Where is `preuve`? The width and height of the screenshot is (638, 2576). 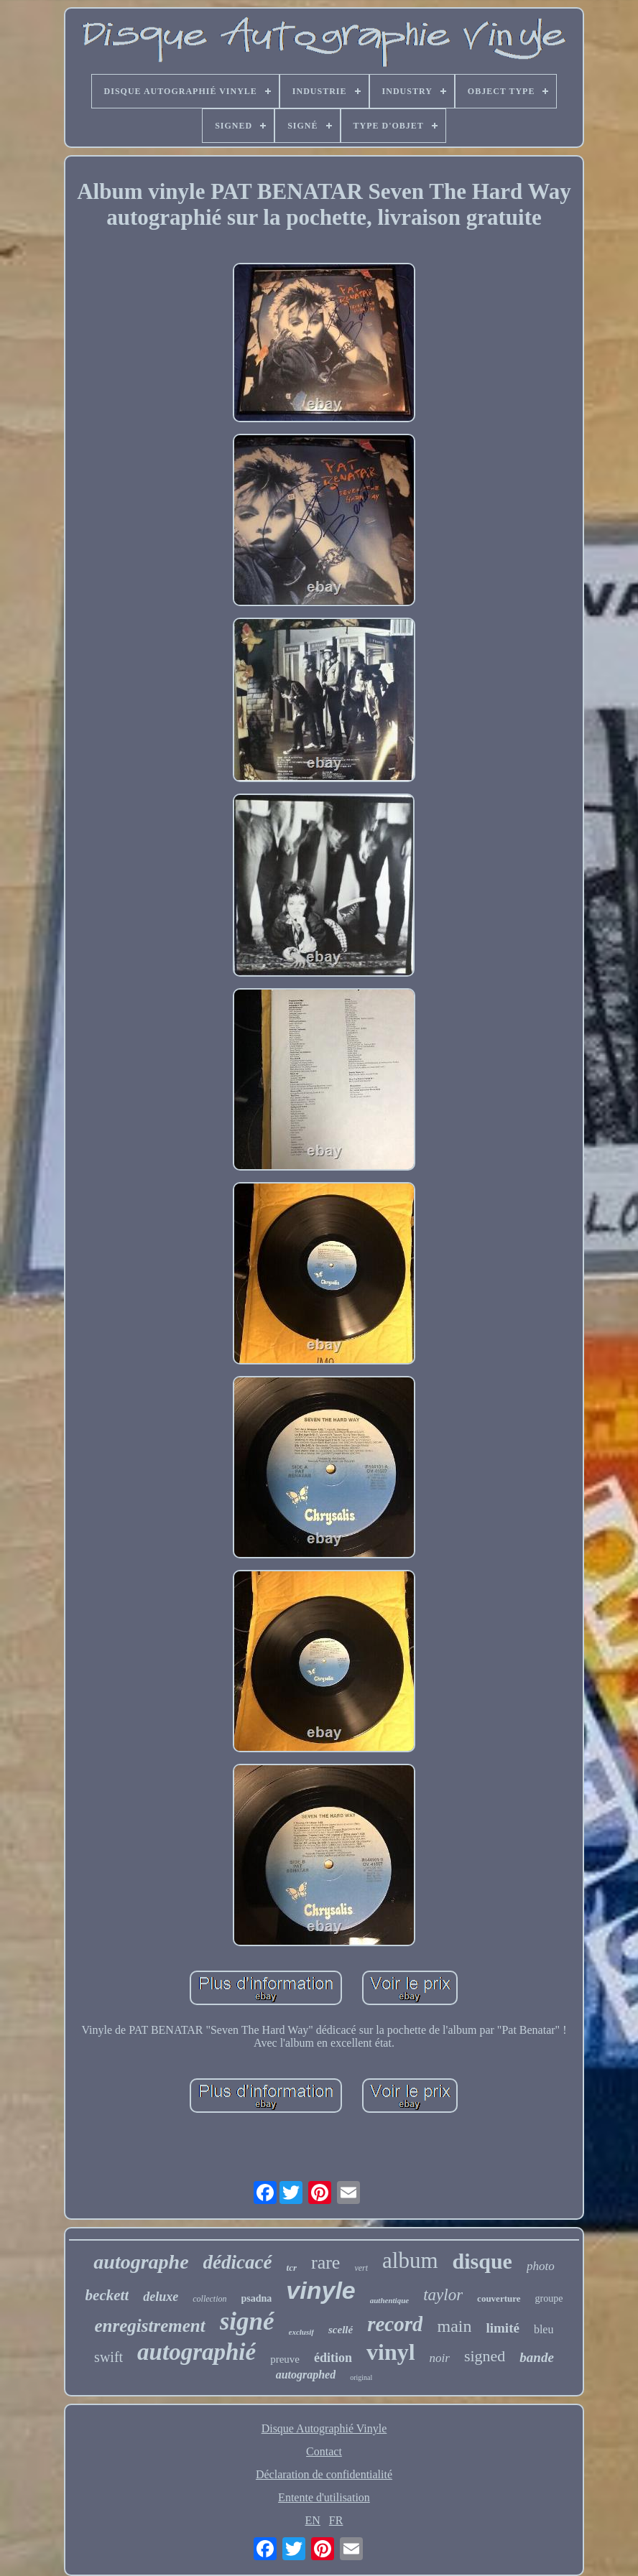 preuve is located at coordinates (285, 2359).